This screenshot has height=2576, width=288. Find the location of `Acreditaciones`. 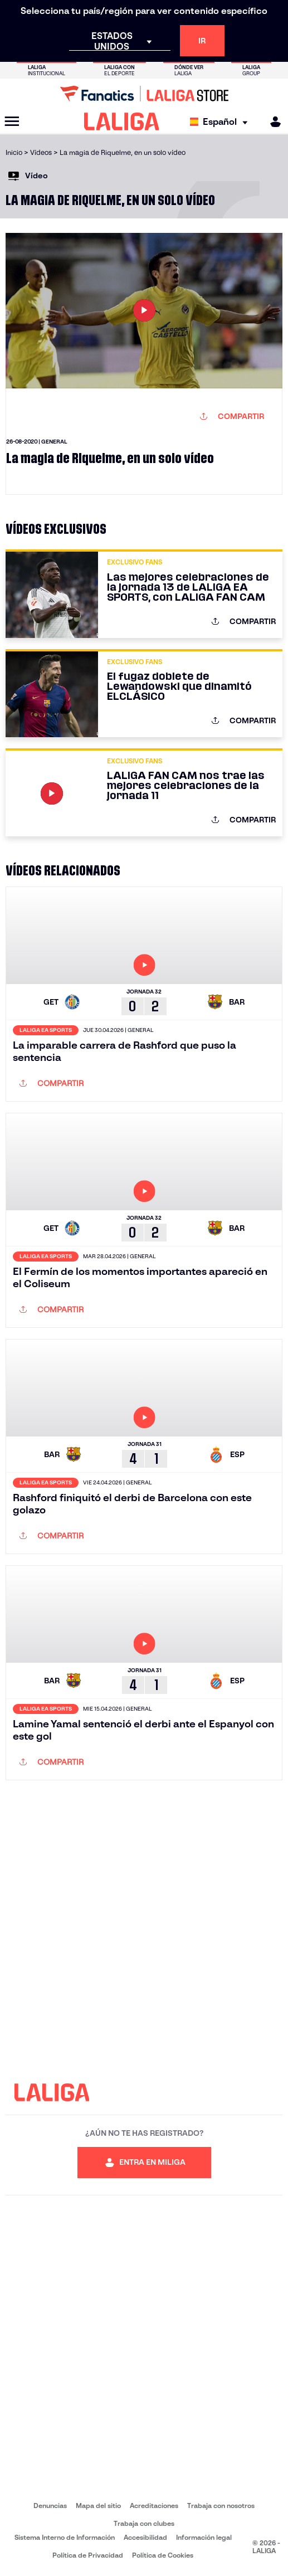

Acreditaciones is located at coordinates (154, 2505).